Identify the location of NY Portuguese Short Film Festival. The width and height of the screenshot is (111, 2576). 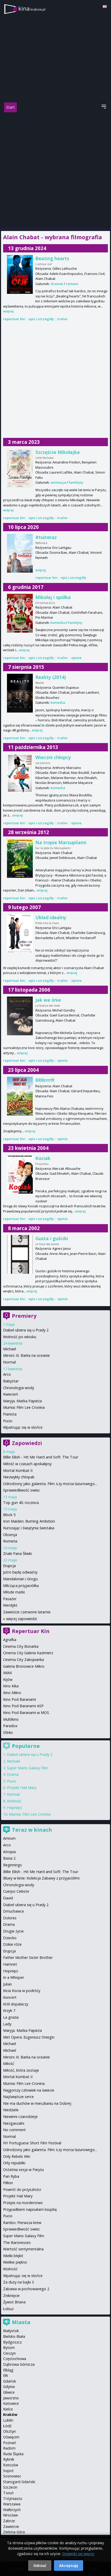
(32, 2142).